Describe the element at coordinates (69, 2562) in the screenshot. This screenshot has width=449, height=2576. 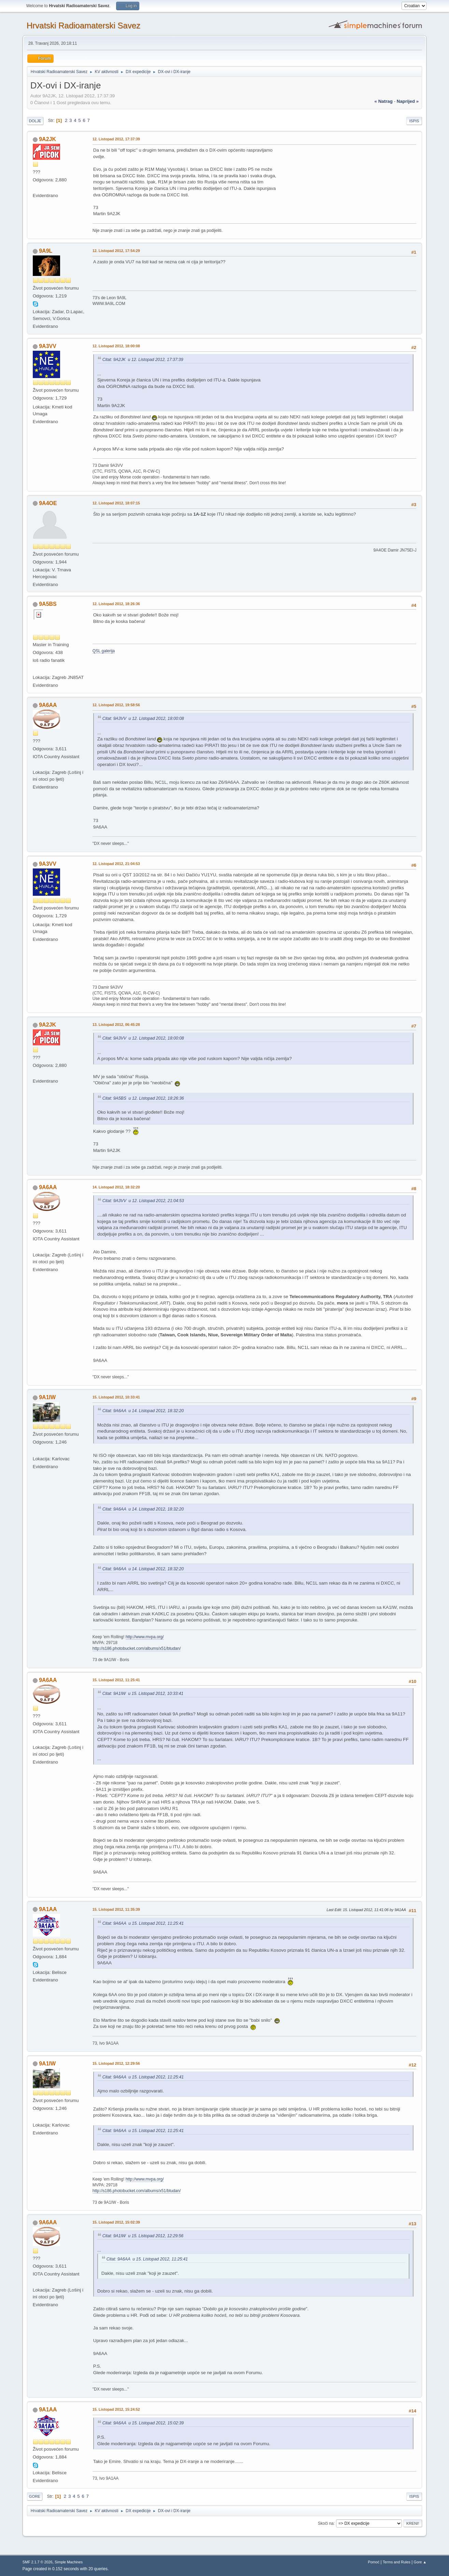
I see `Simple Machines` at that location.